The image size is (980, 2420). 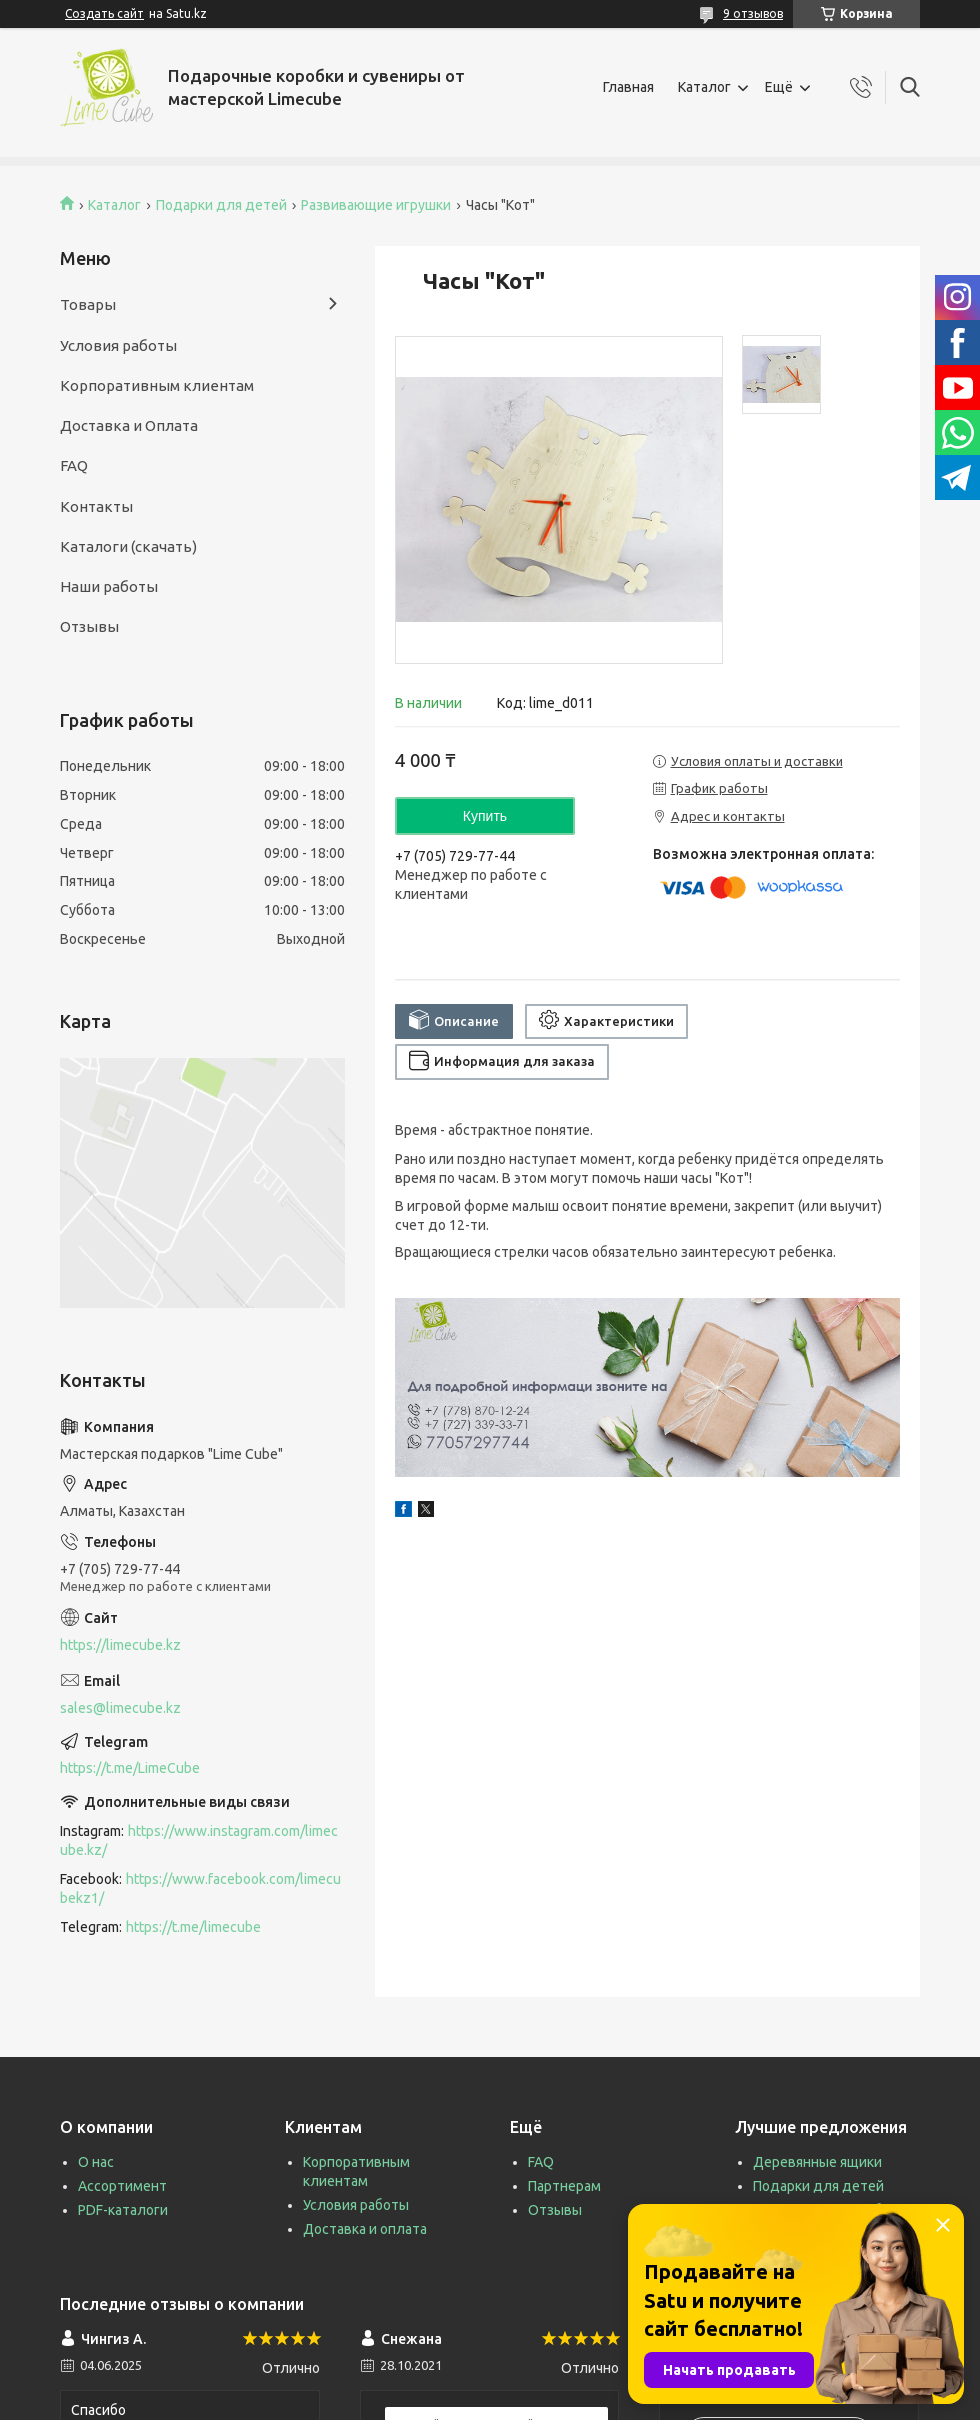 I want to click on sales@limecube.kz, so click(x=120, y=1708).